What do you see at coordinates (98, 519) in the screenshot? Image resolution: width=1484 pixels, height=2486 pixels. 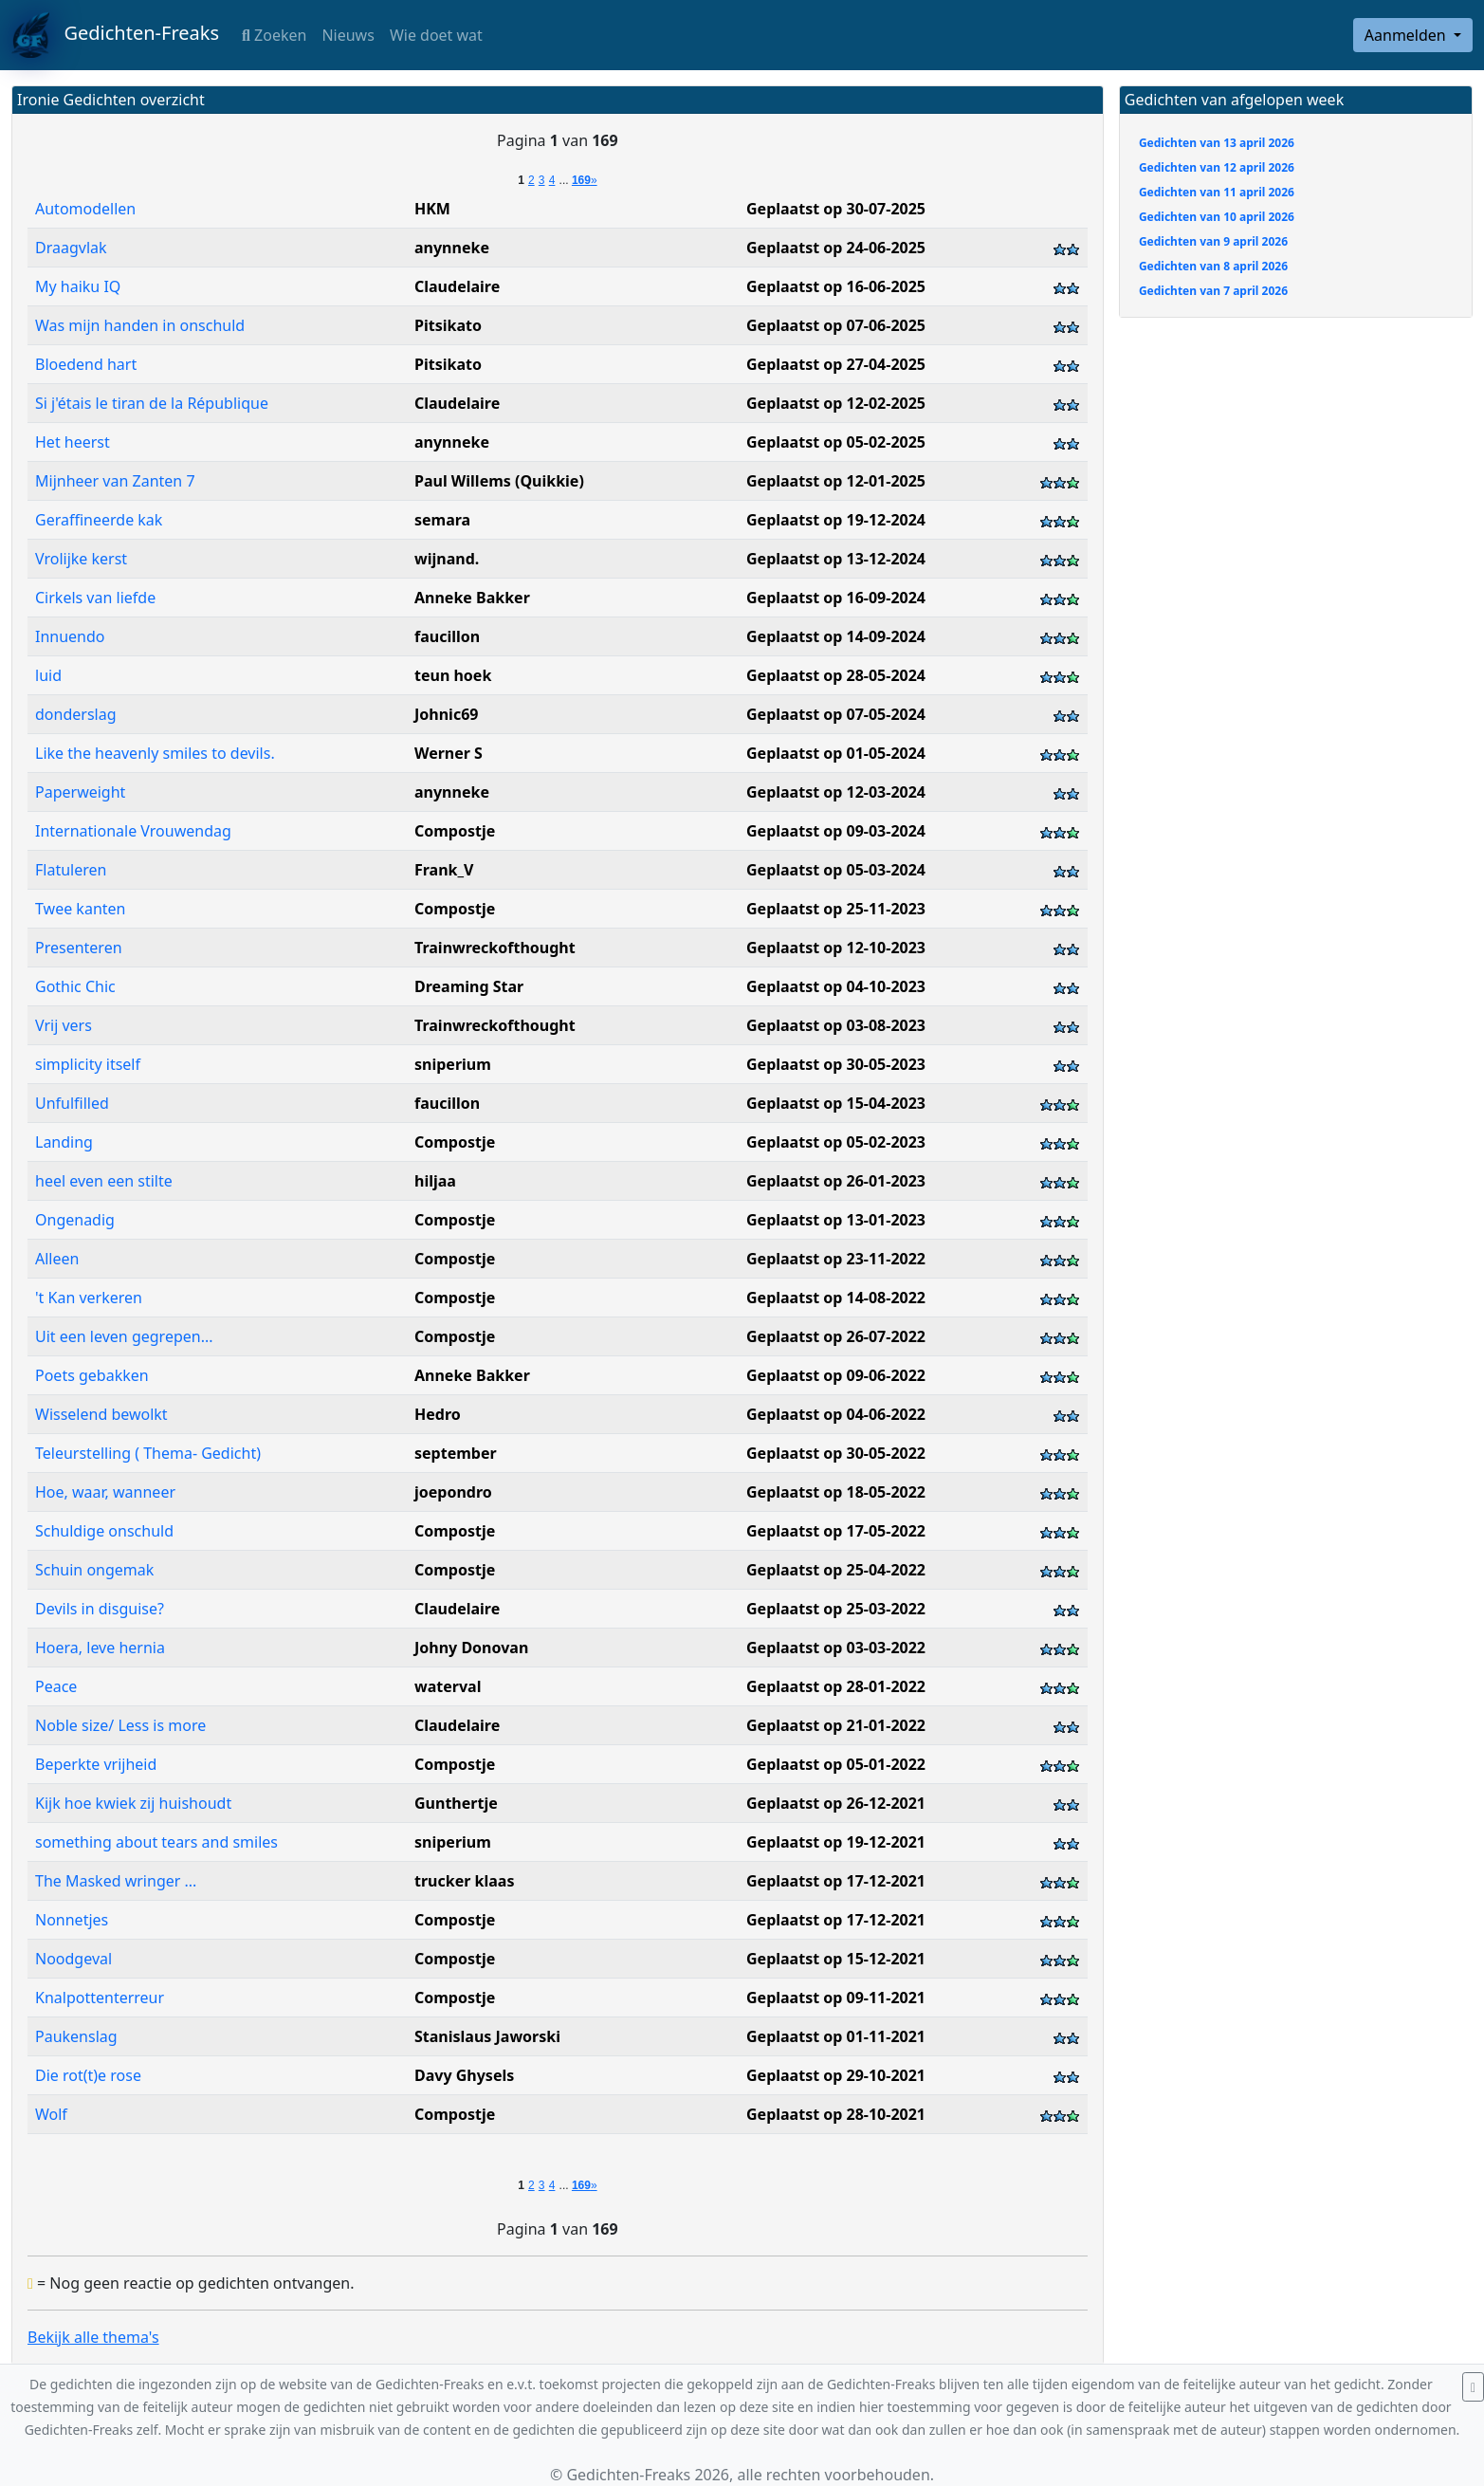 I see `Geraffineerde kak` at bounding box center [98, 519].